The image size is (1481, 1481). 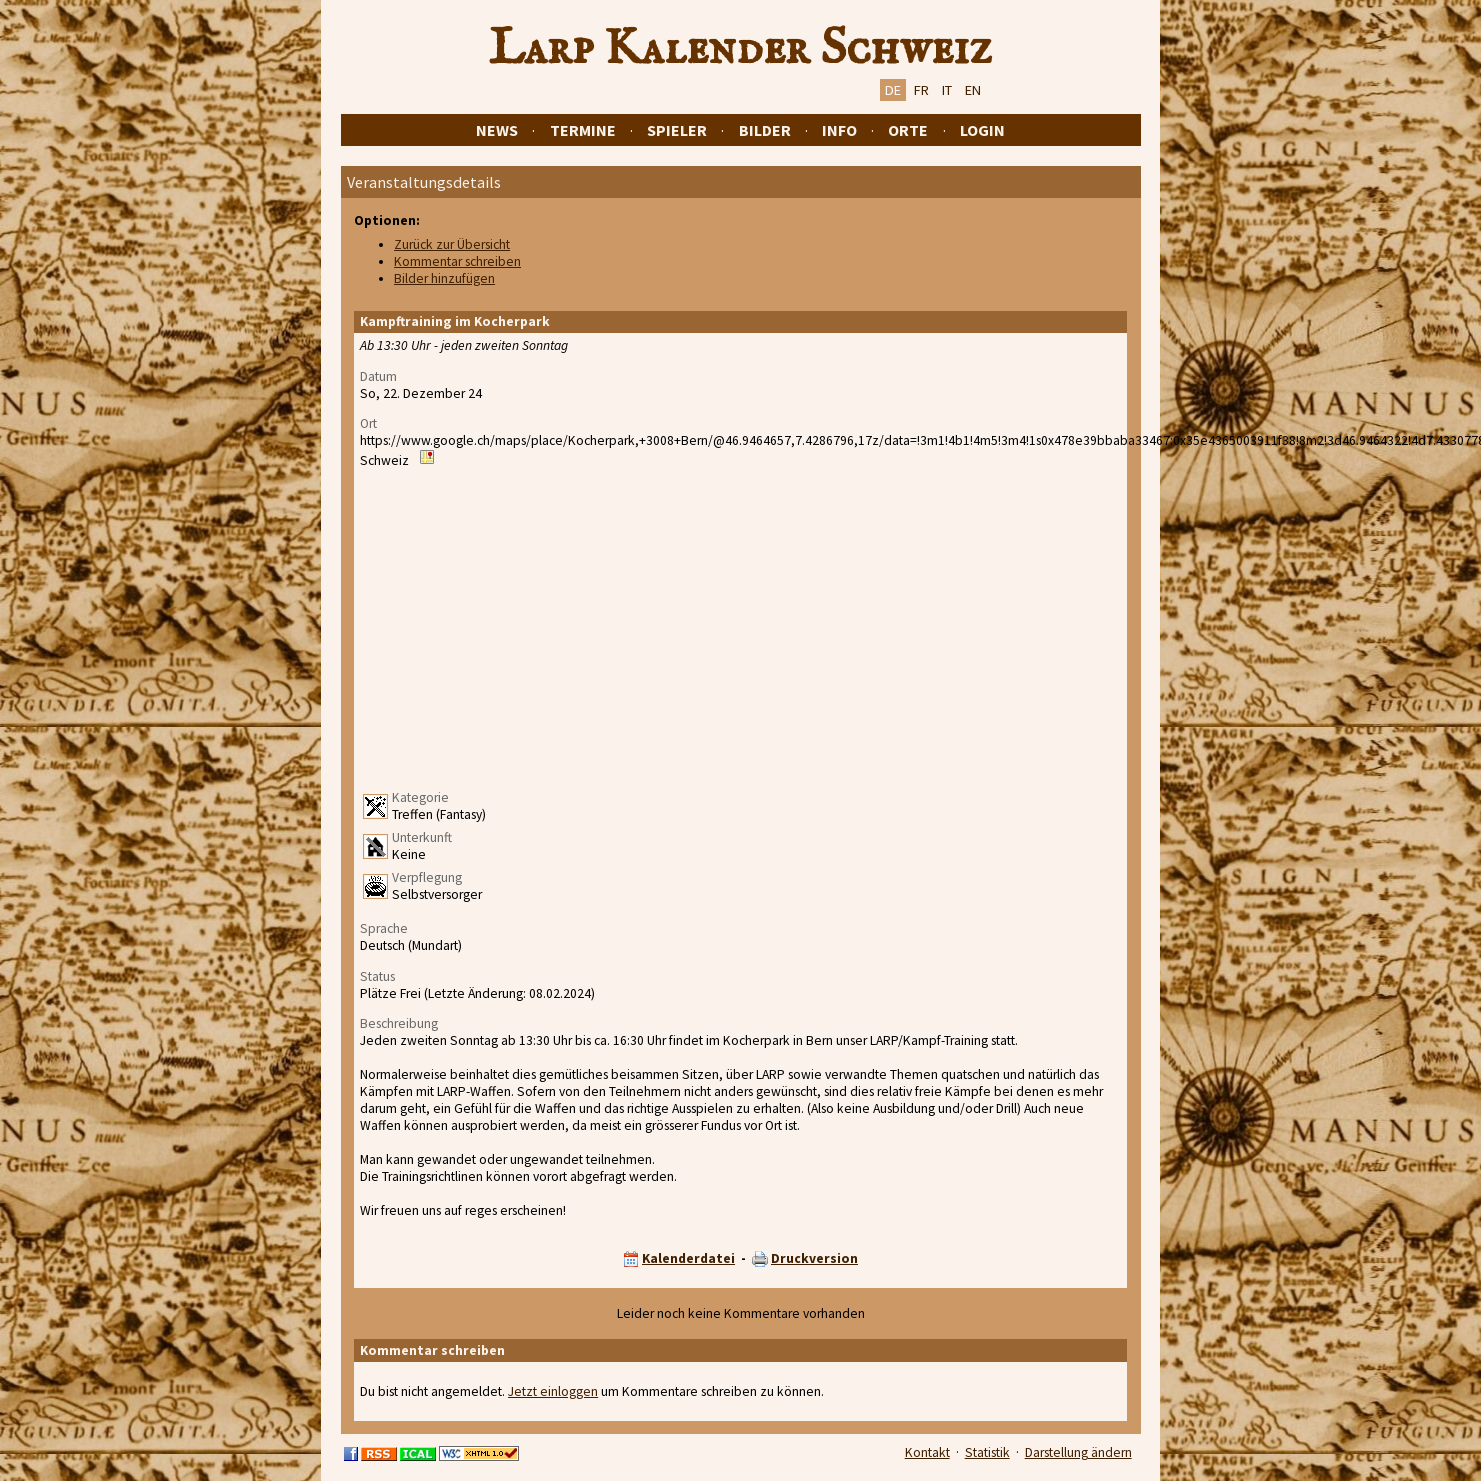 What do you see at coordinates (444, 278) in the screenshot?
I see `Bilder hinzufügen` at bounding box center [444, 278].